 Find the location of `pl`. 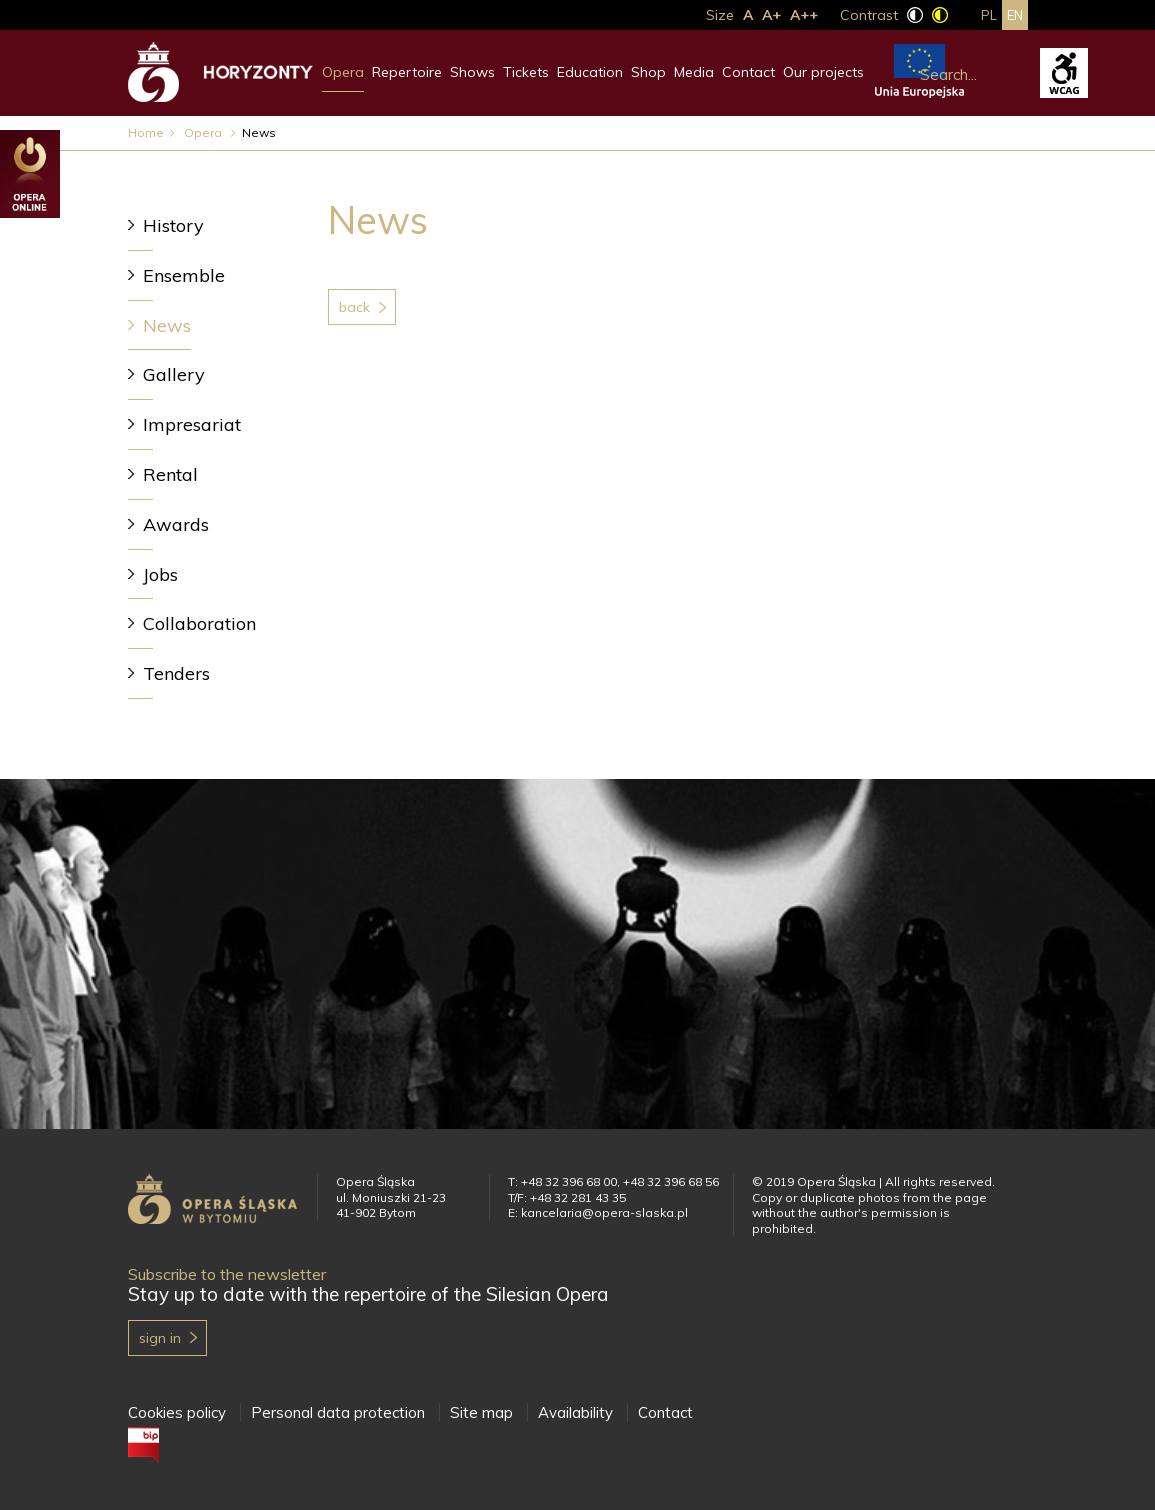

pl is located at coordinates (989, 15).